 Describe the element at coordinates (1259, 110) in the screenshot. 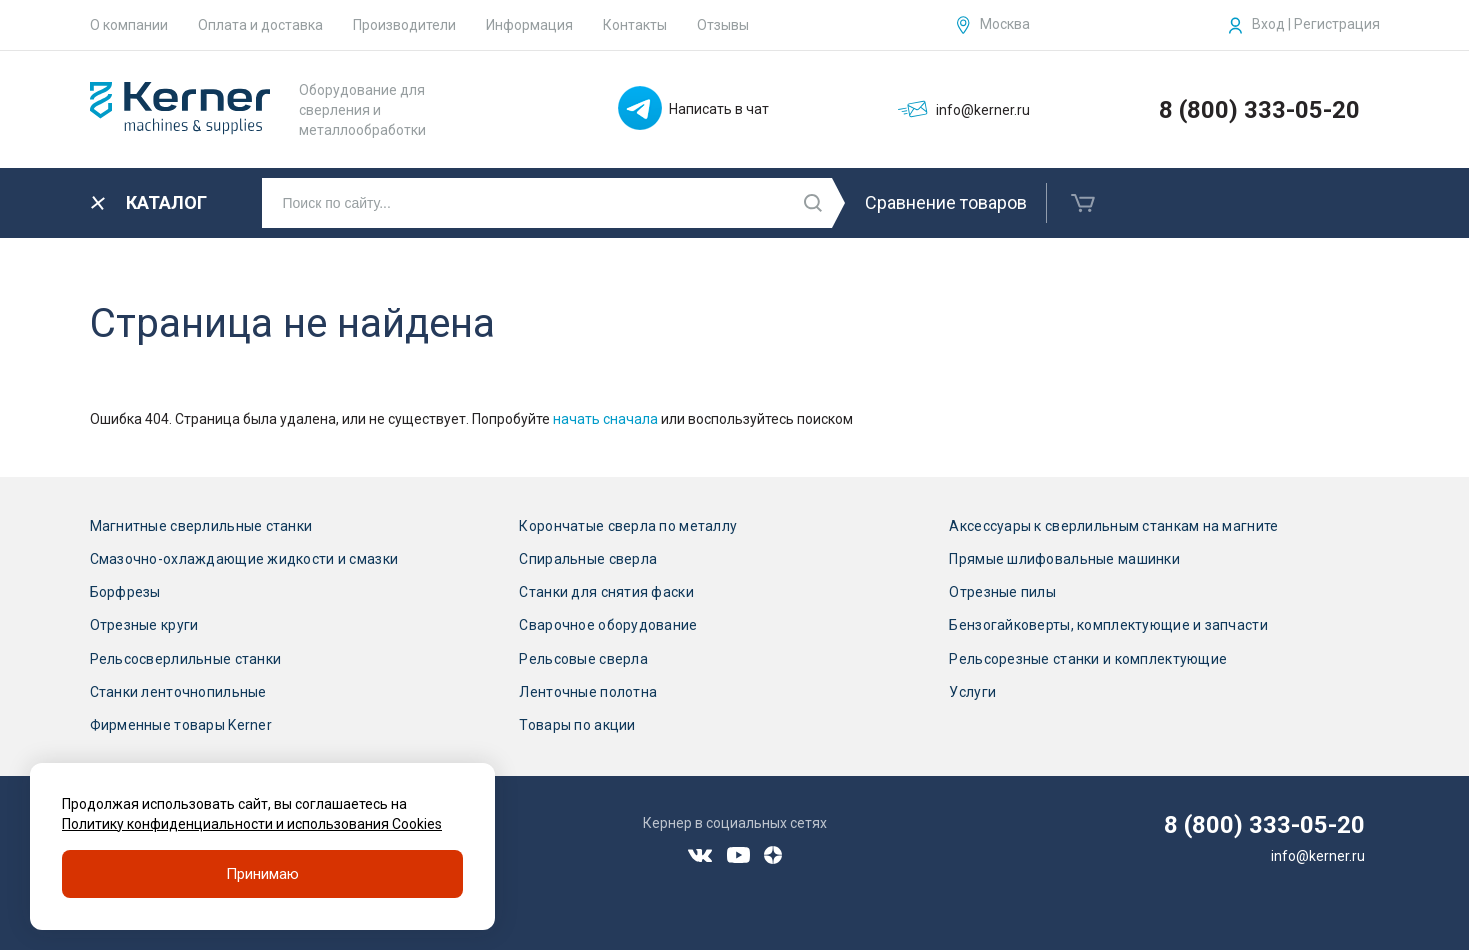

I see `8 (800) 333-05-20` at that location.